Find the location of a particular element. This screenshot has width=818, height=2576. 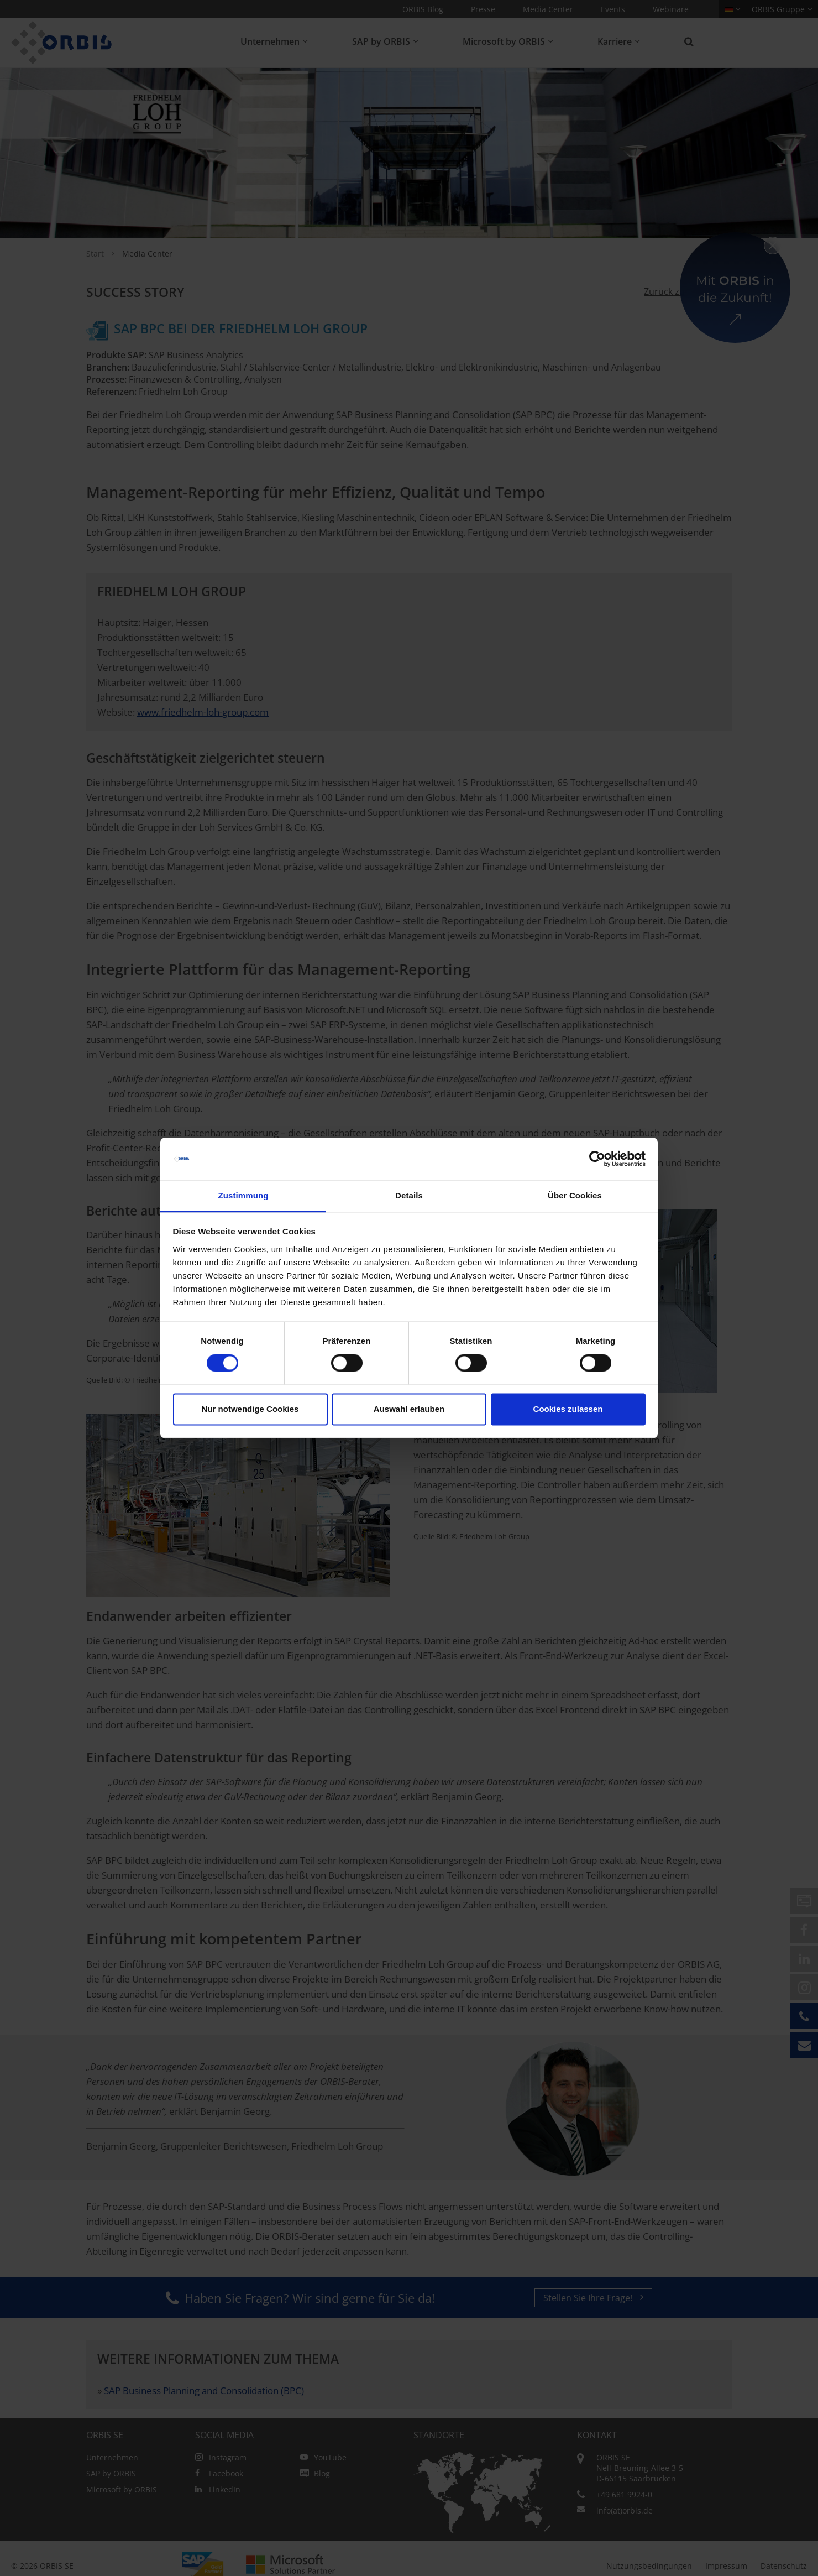

[Cookiebot von Usercentrics - öffnet in einem neuen Fenster] is located at coordinates (597, 1159).